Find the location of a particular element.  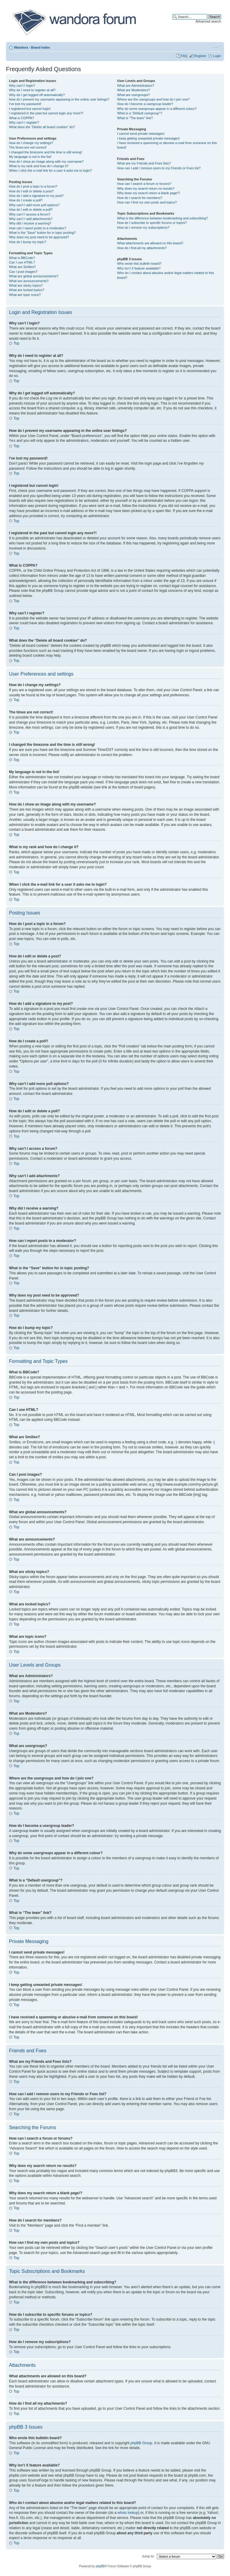

Why does my search return no results? is located at coordinates (145, 188).